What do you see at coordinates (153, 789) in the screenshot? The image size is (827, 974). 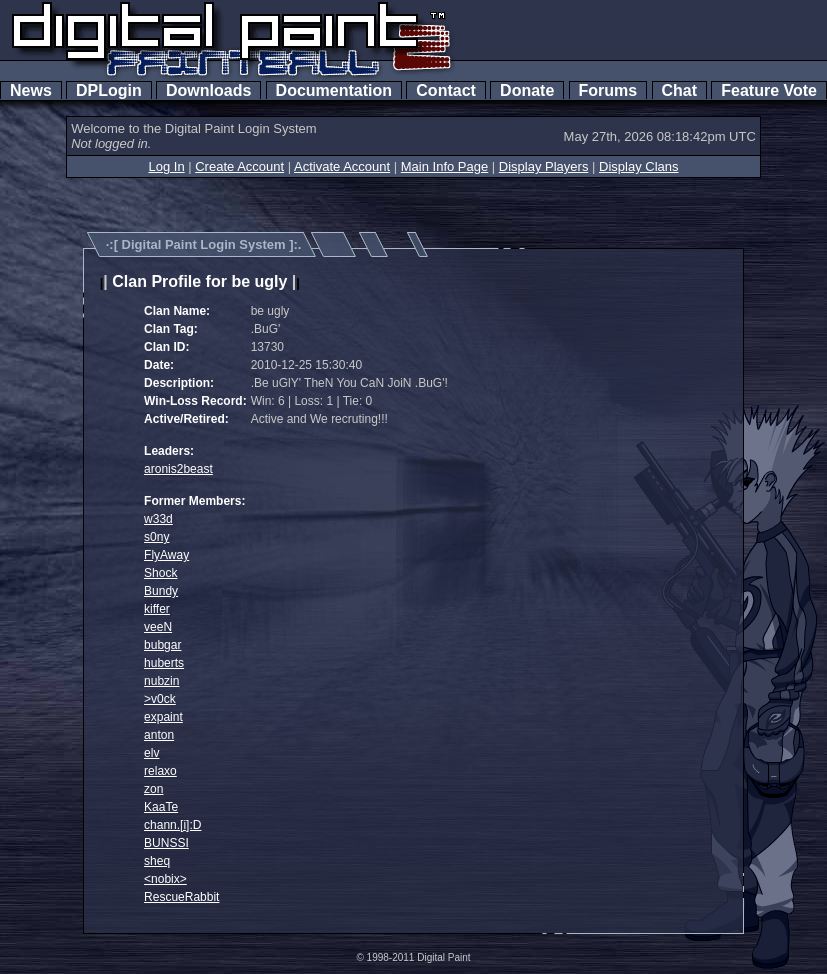 I see `zon` at bounding box center [153, 789].